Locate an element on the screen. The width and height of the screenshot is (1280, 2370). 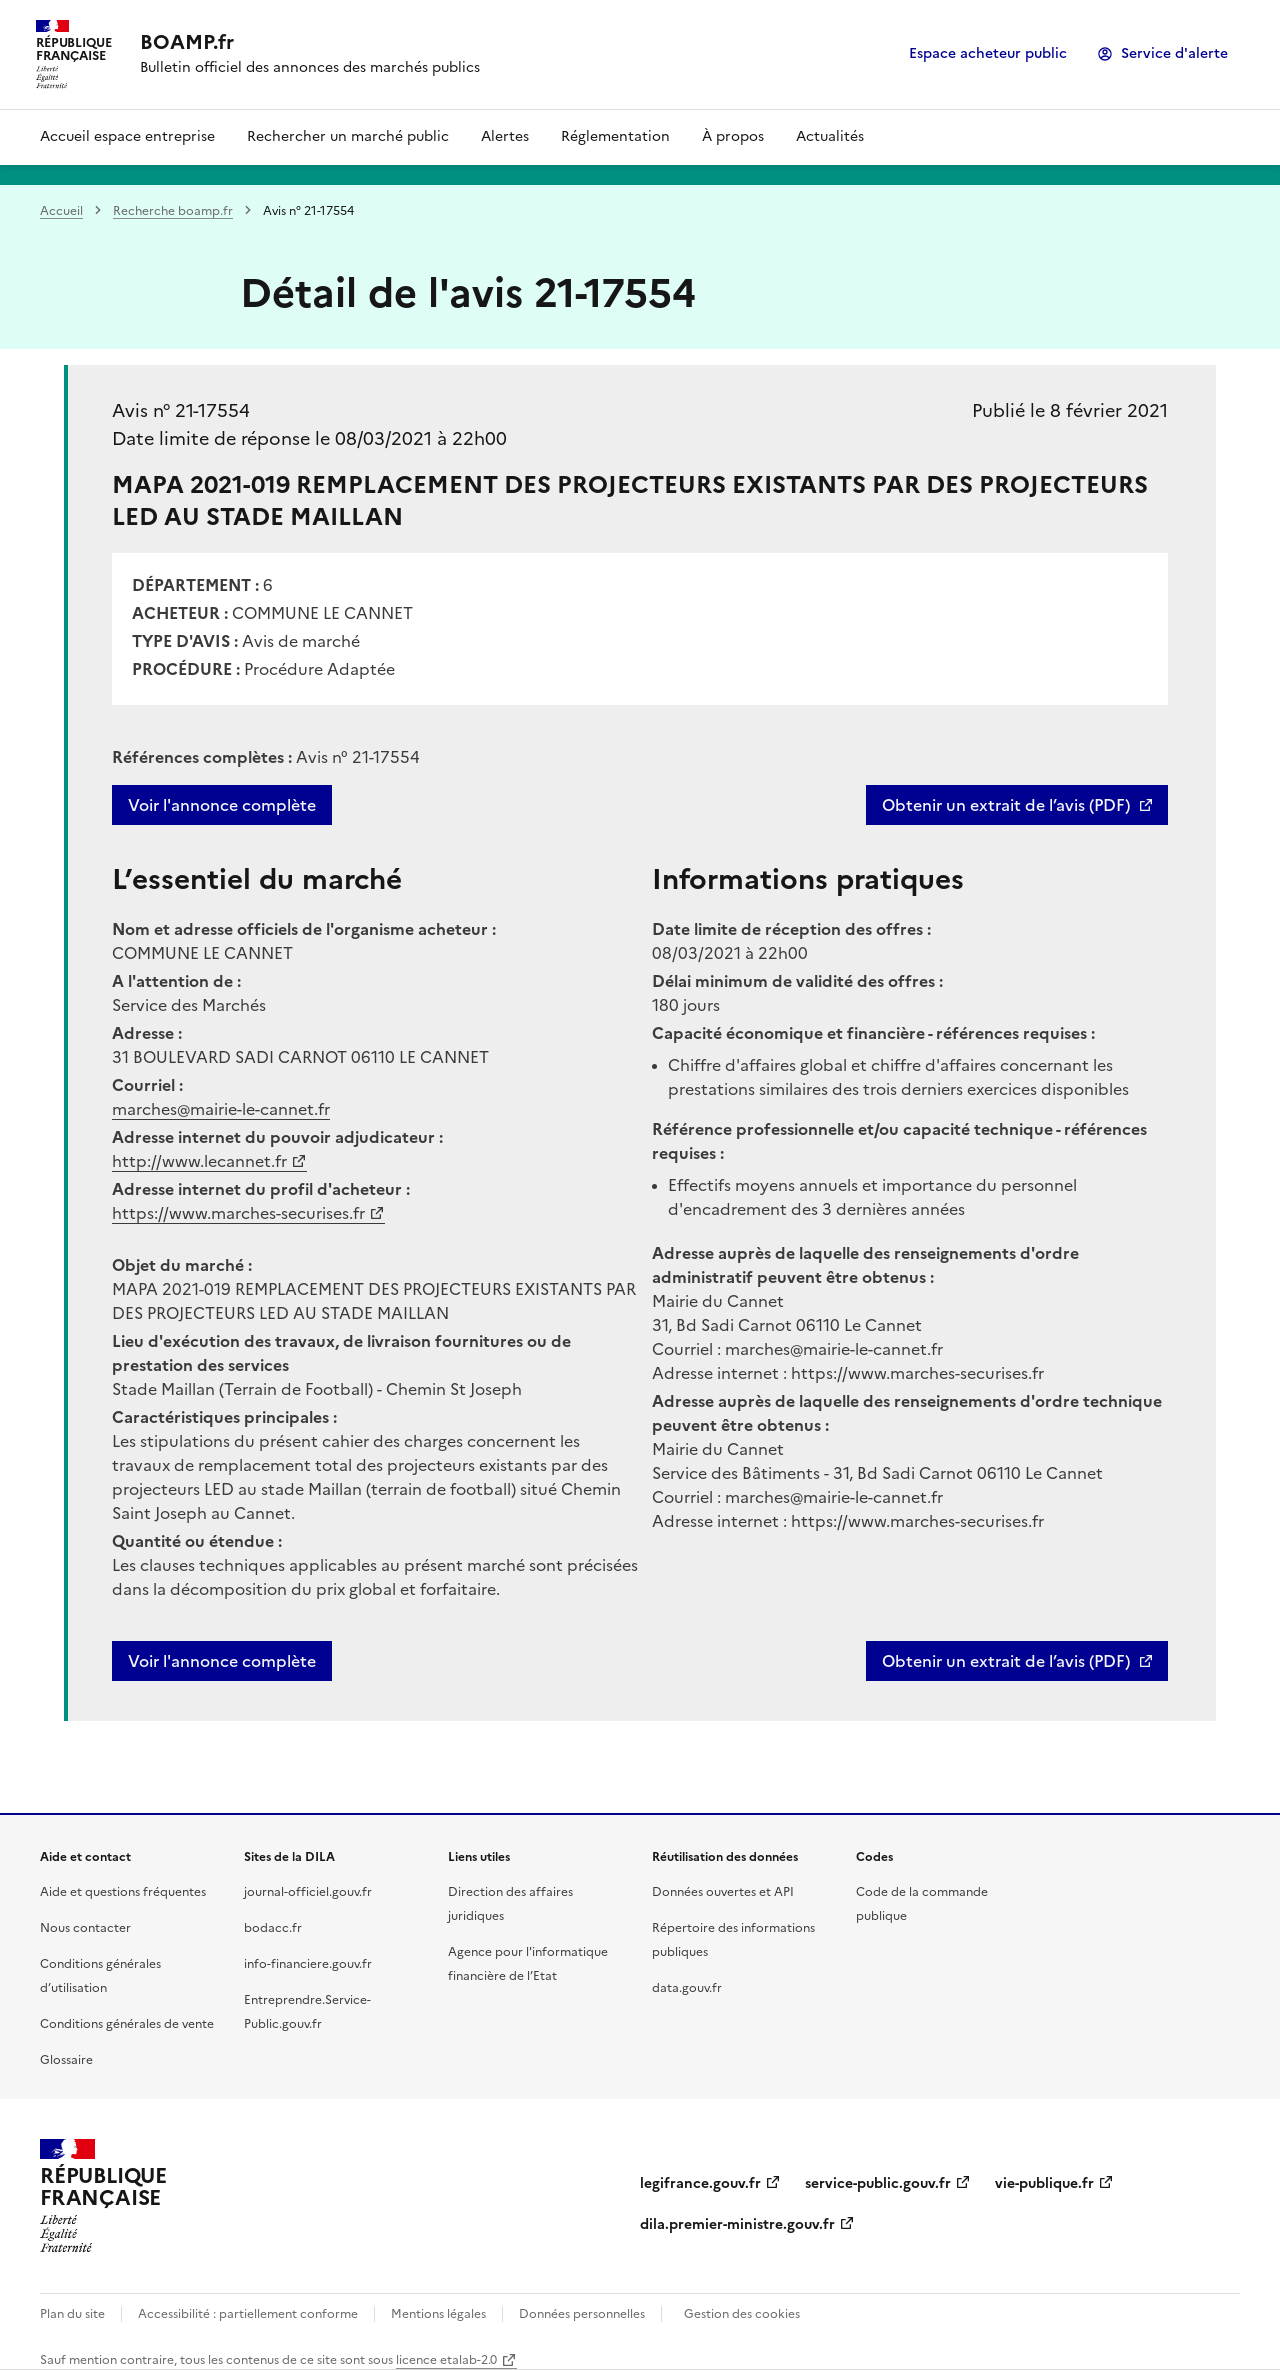
Nous contacter is located at coordinates (85, 1928).